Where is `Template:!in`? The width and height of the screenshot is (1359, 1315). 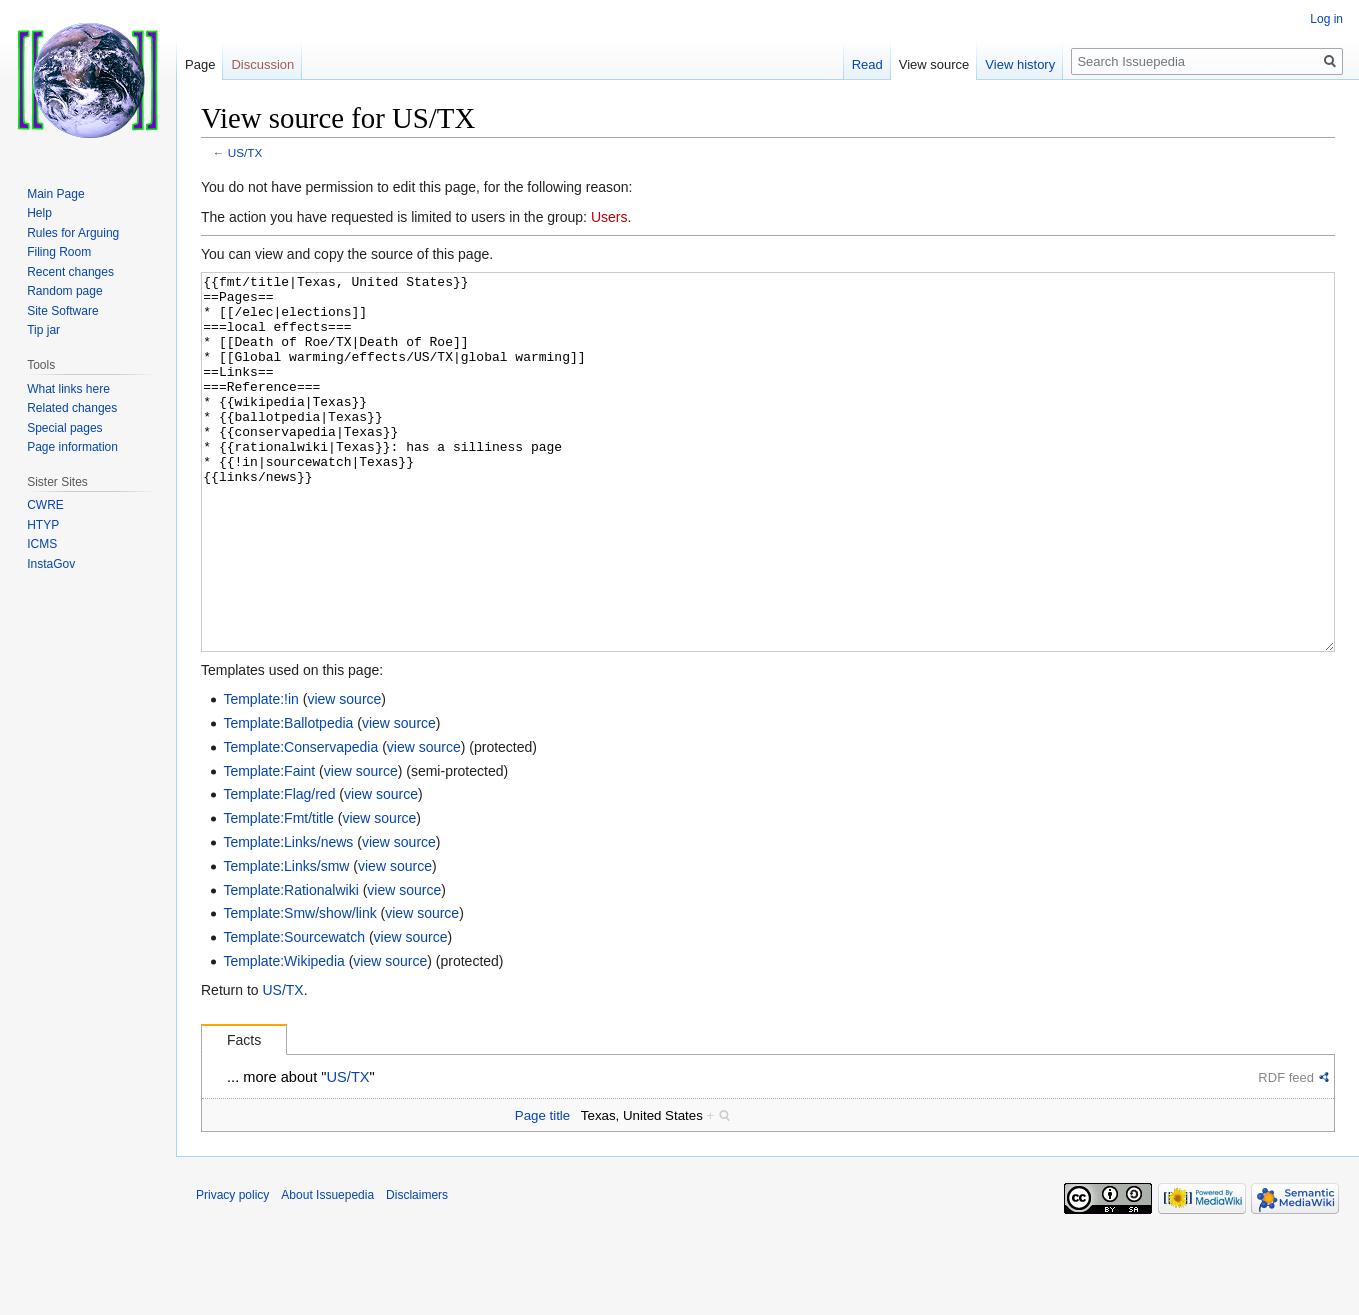 Template:!in is located at coordinates (260, 774).